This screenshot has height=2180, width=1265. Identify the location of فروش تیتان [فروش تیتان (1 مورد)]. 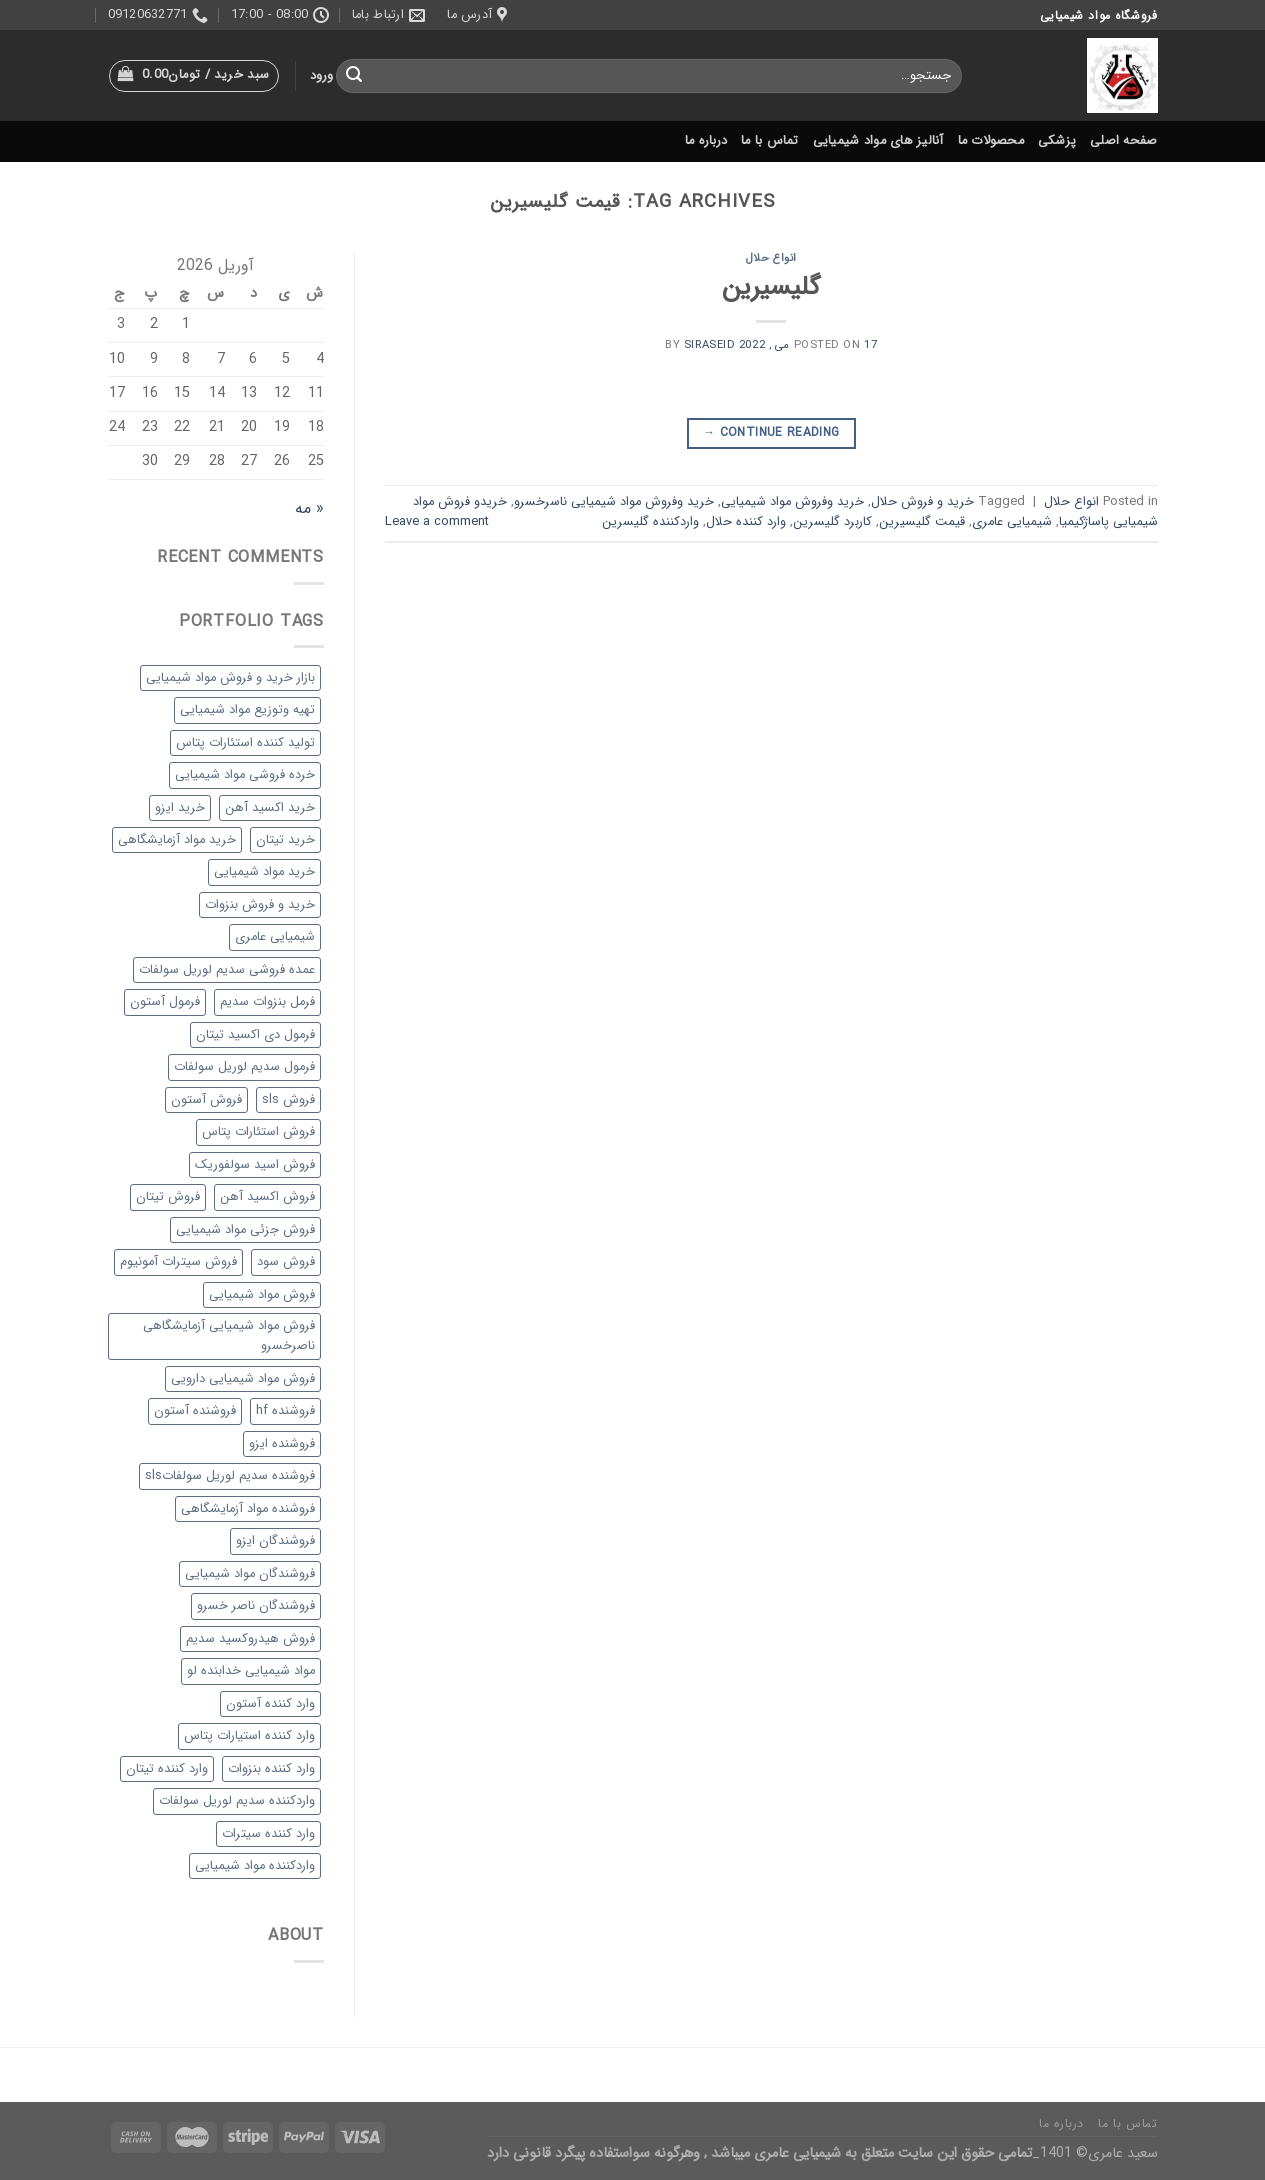
(168, 1197).